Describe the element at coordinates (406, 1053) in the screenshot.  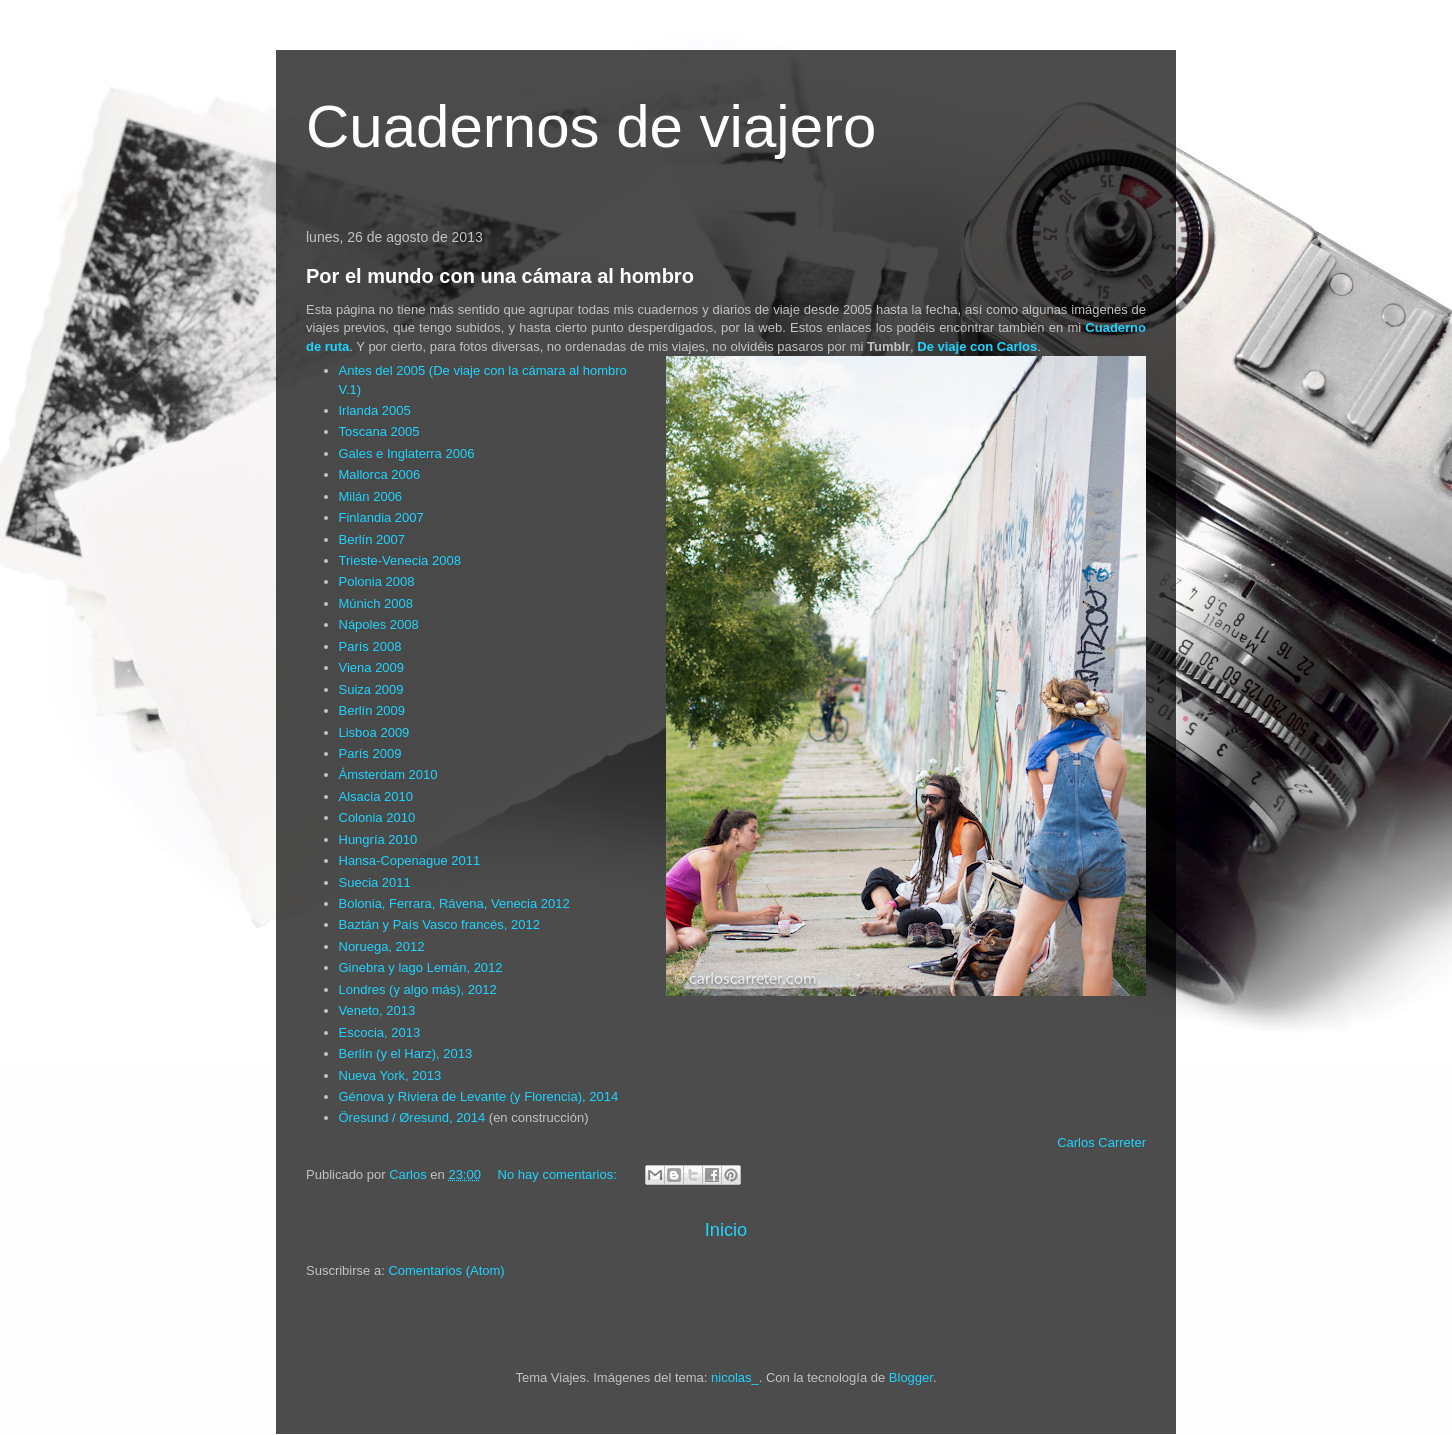
I see `Berlín (y el Harz), 2013` at that location.